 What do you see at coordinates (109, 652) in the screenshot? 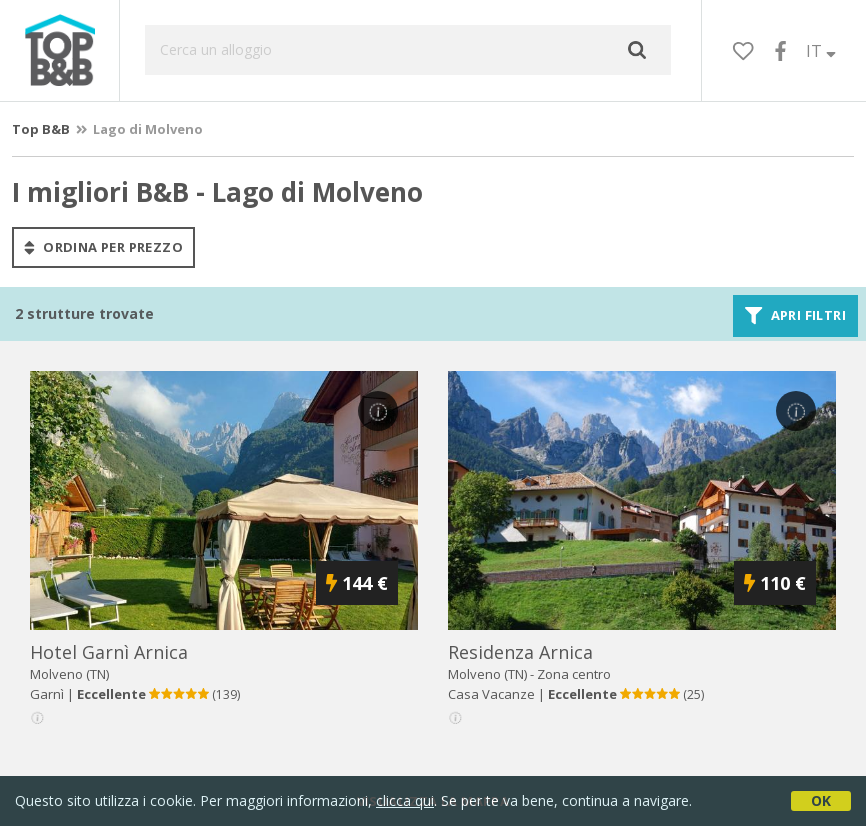
I see `hotel garnì arnica` at bounding box center [109, 652].